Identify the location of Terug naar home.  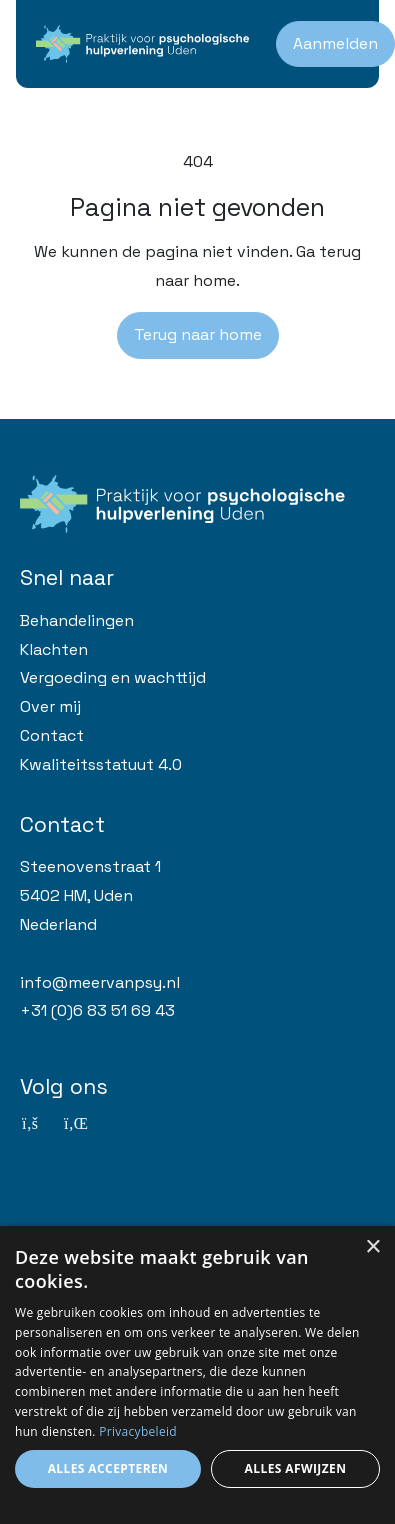
(198, 334).